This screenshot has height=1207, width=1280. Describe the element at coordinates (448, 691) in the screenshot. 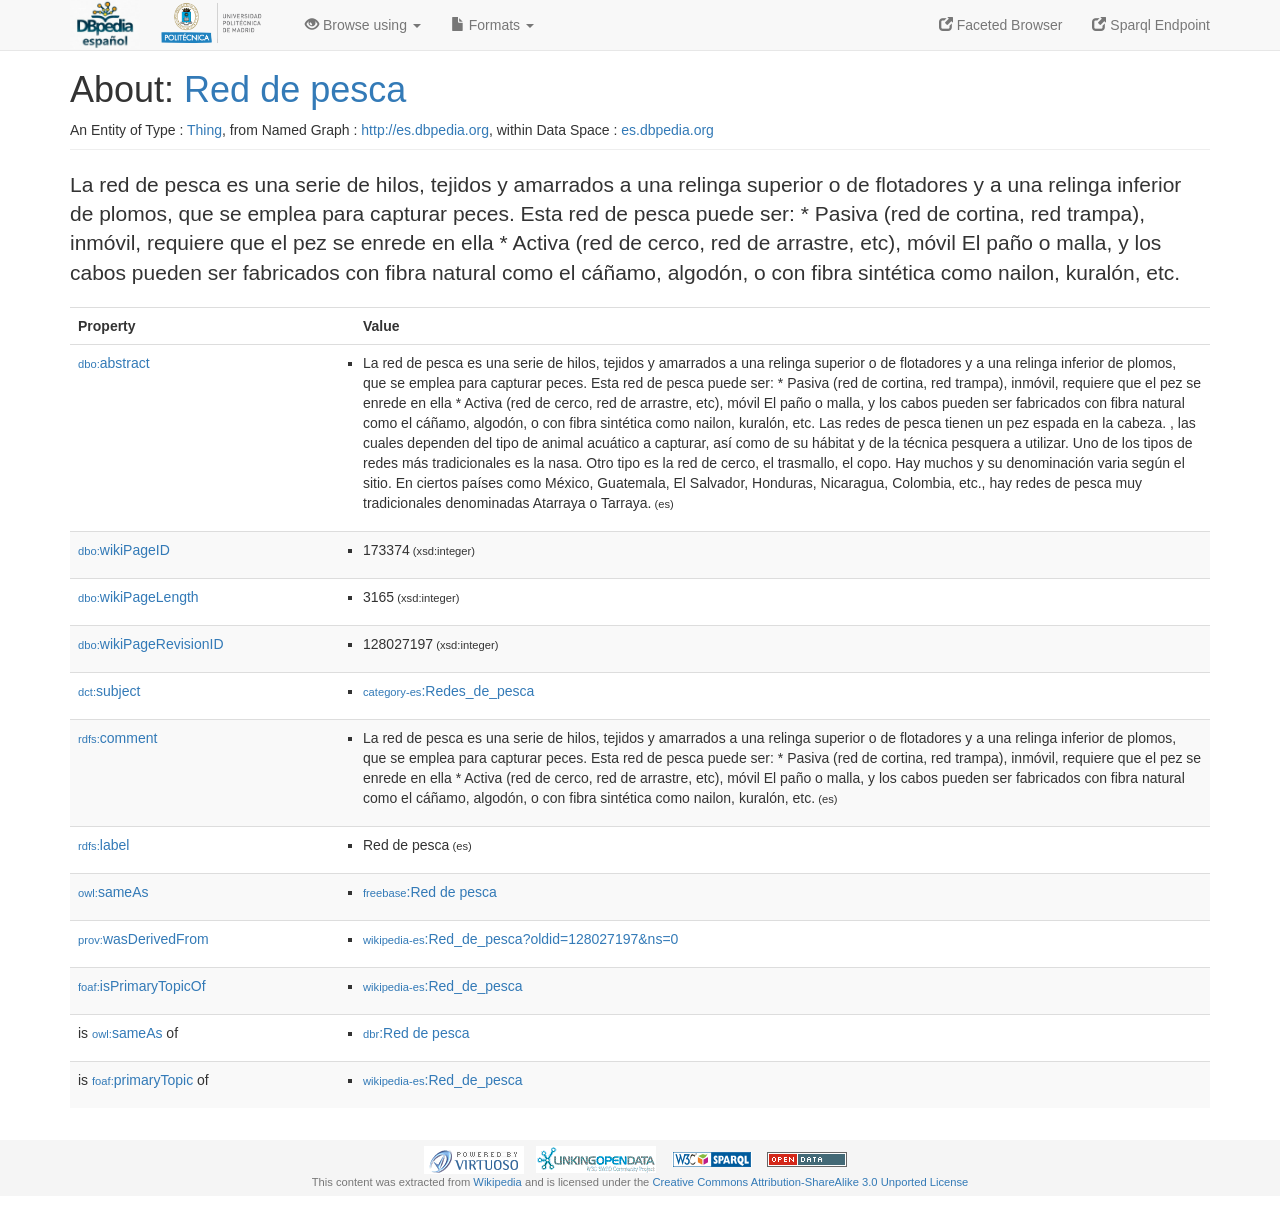

I see `:Redes_de_pesca` at that location.